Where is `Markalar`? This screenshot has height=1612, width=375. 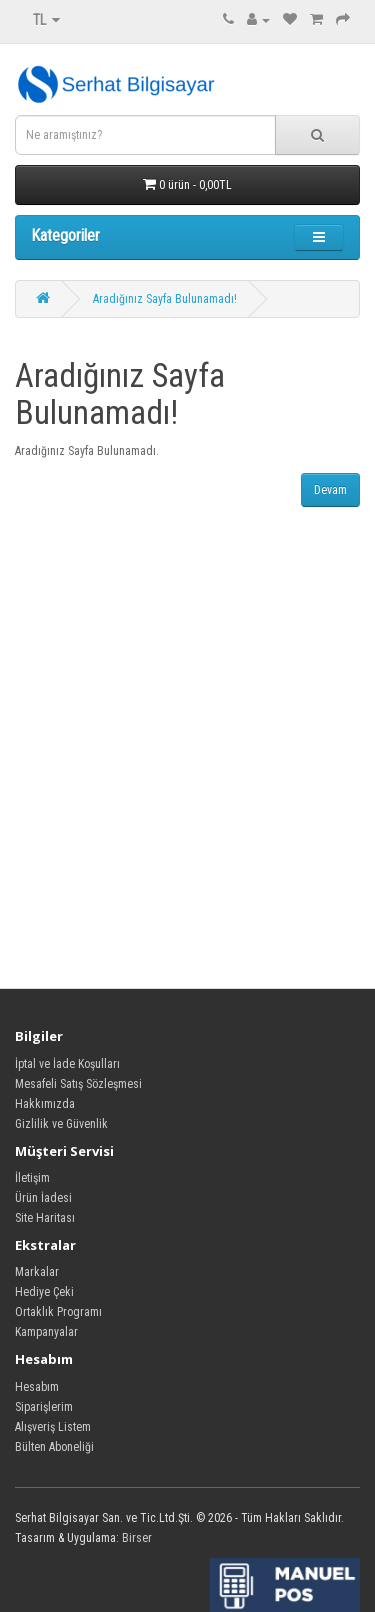 Markalar is located at coordinates (37, 1272).